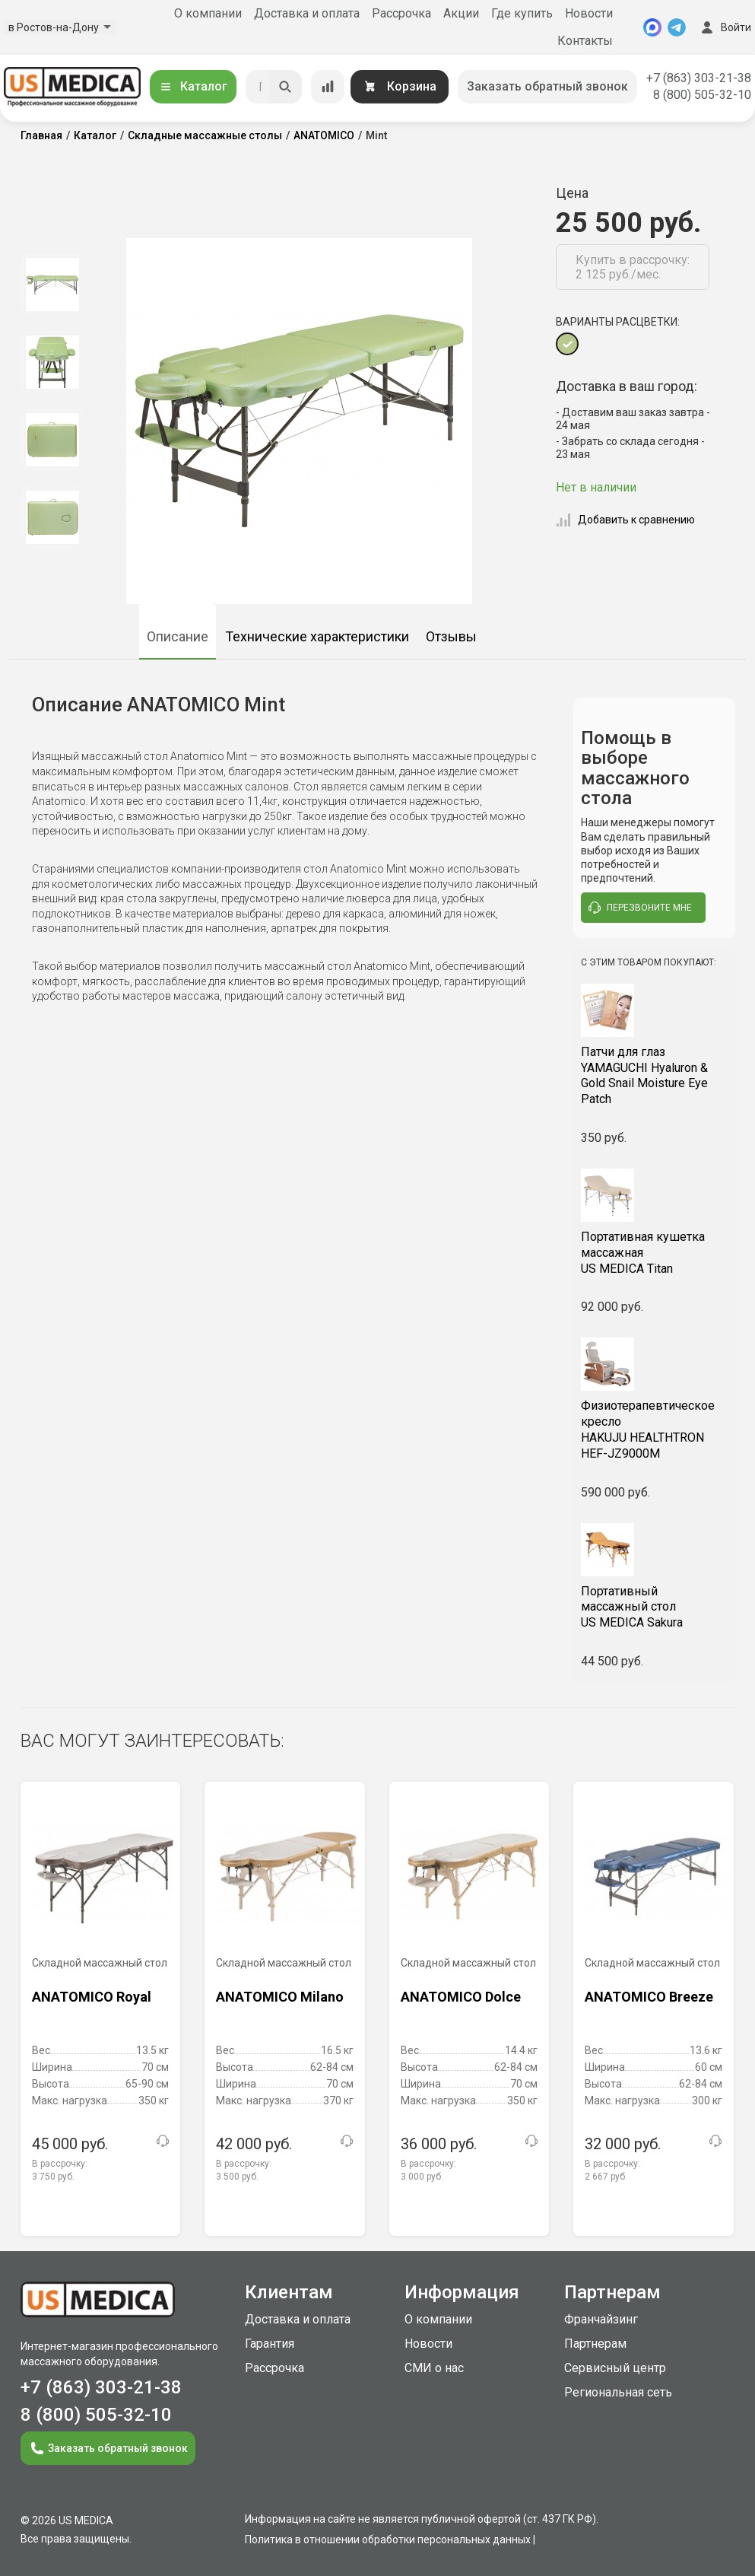 The image size is (755, 2576). Describe the element at coordinates (522, 13) in the screenshot. I see `Где купить` at that location.